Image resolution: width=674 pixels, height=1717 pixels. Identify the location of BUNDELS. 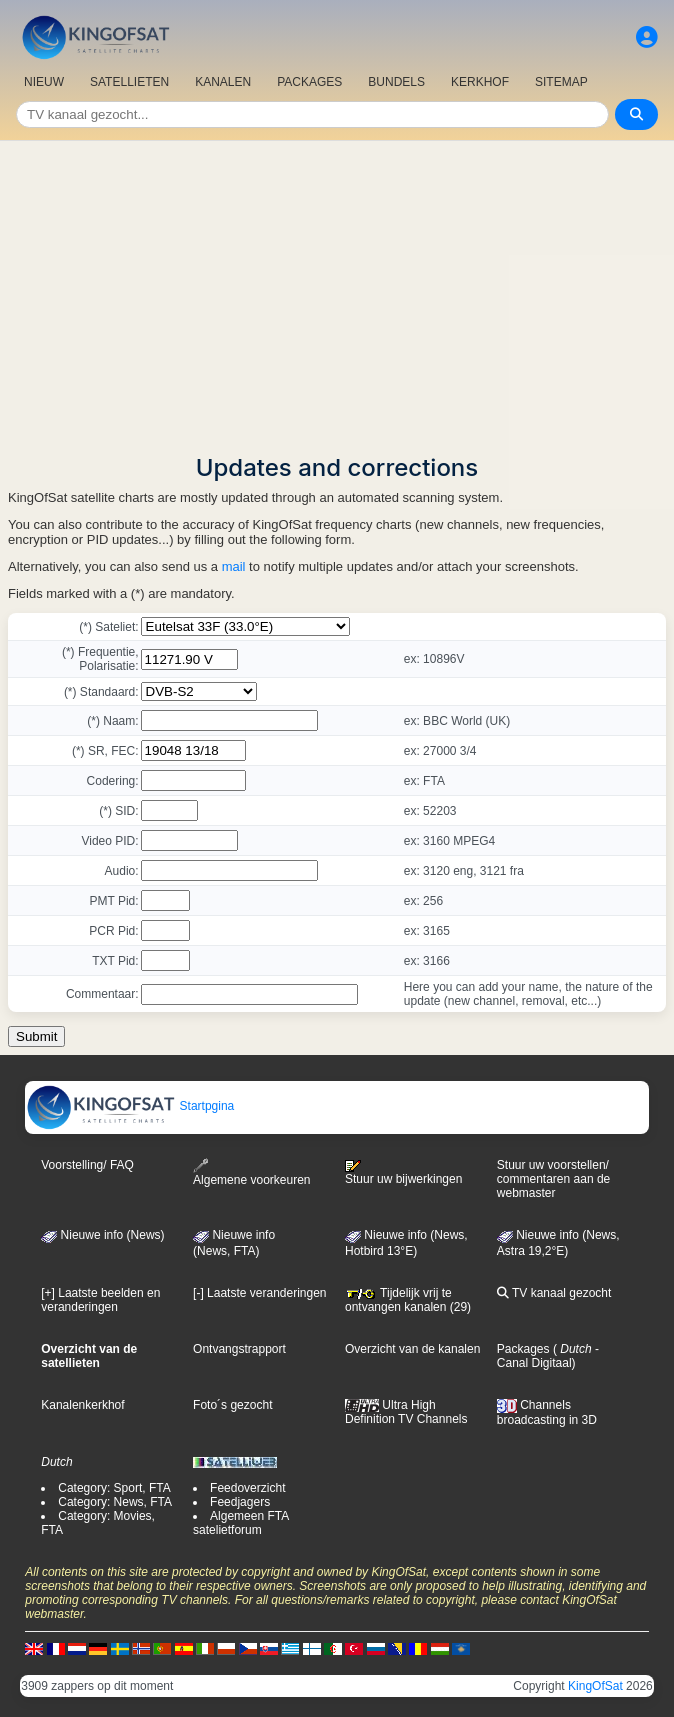
(396, 82).